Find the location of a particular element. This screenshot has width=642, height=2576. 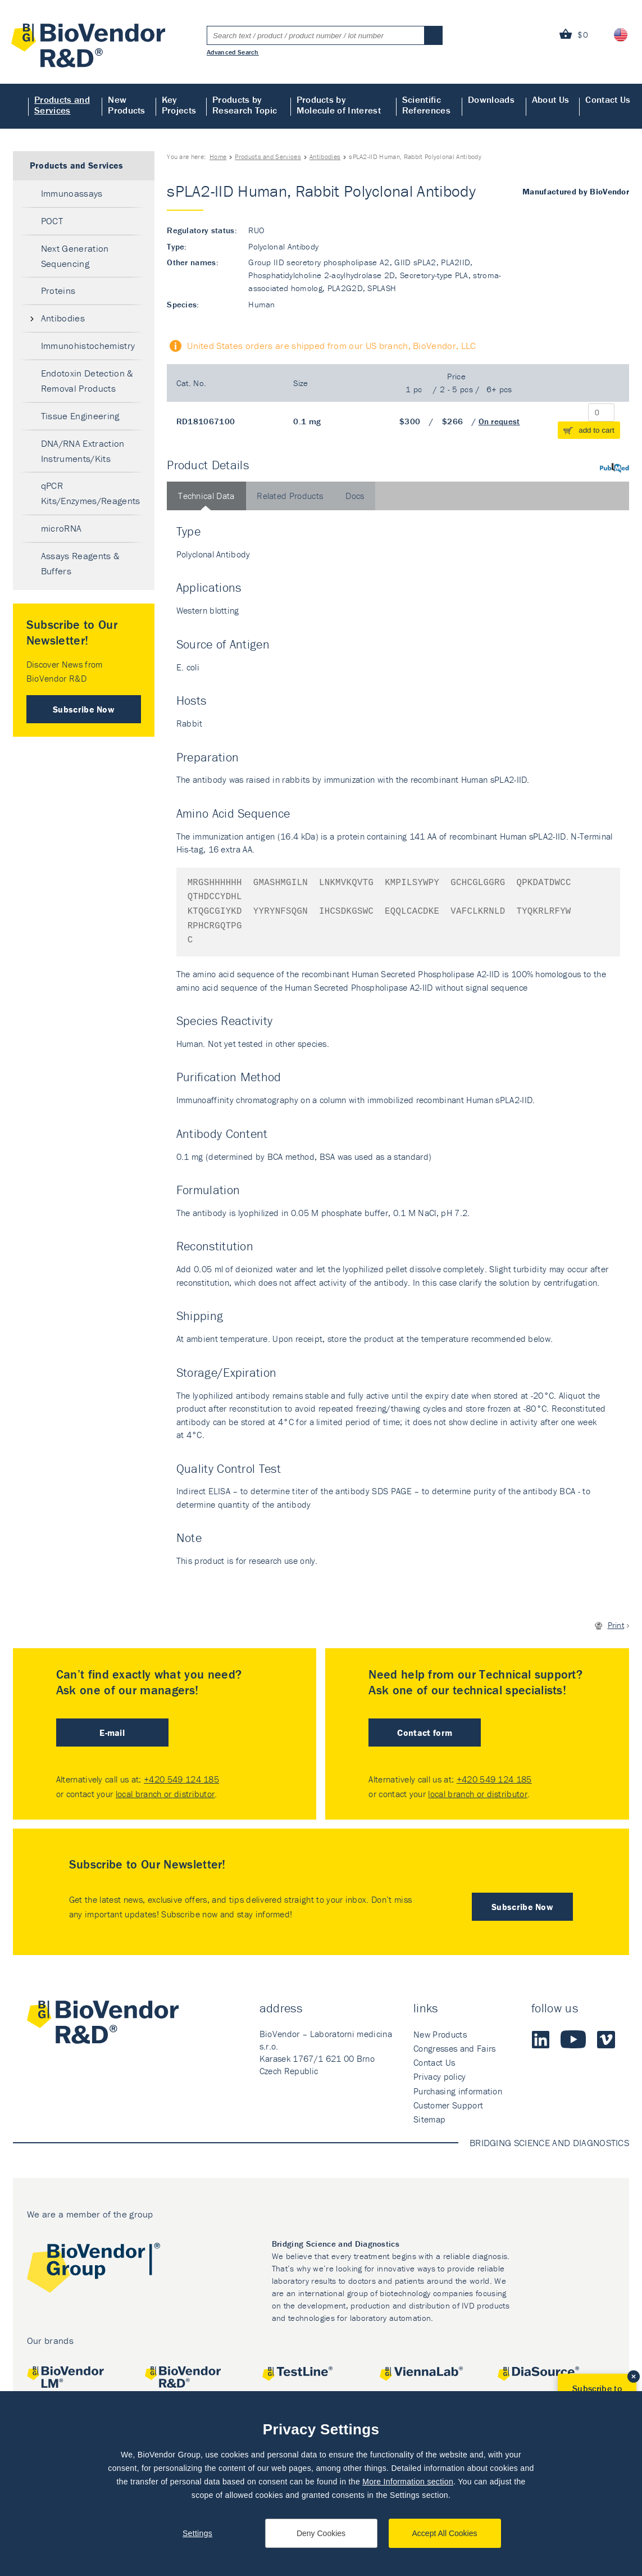

Deny Cookies is located at coordinates (321, 2533).